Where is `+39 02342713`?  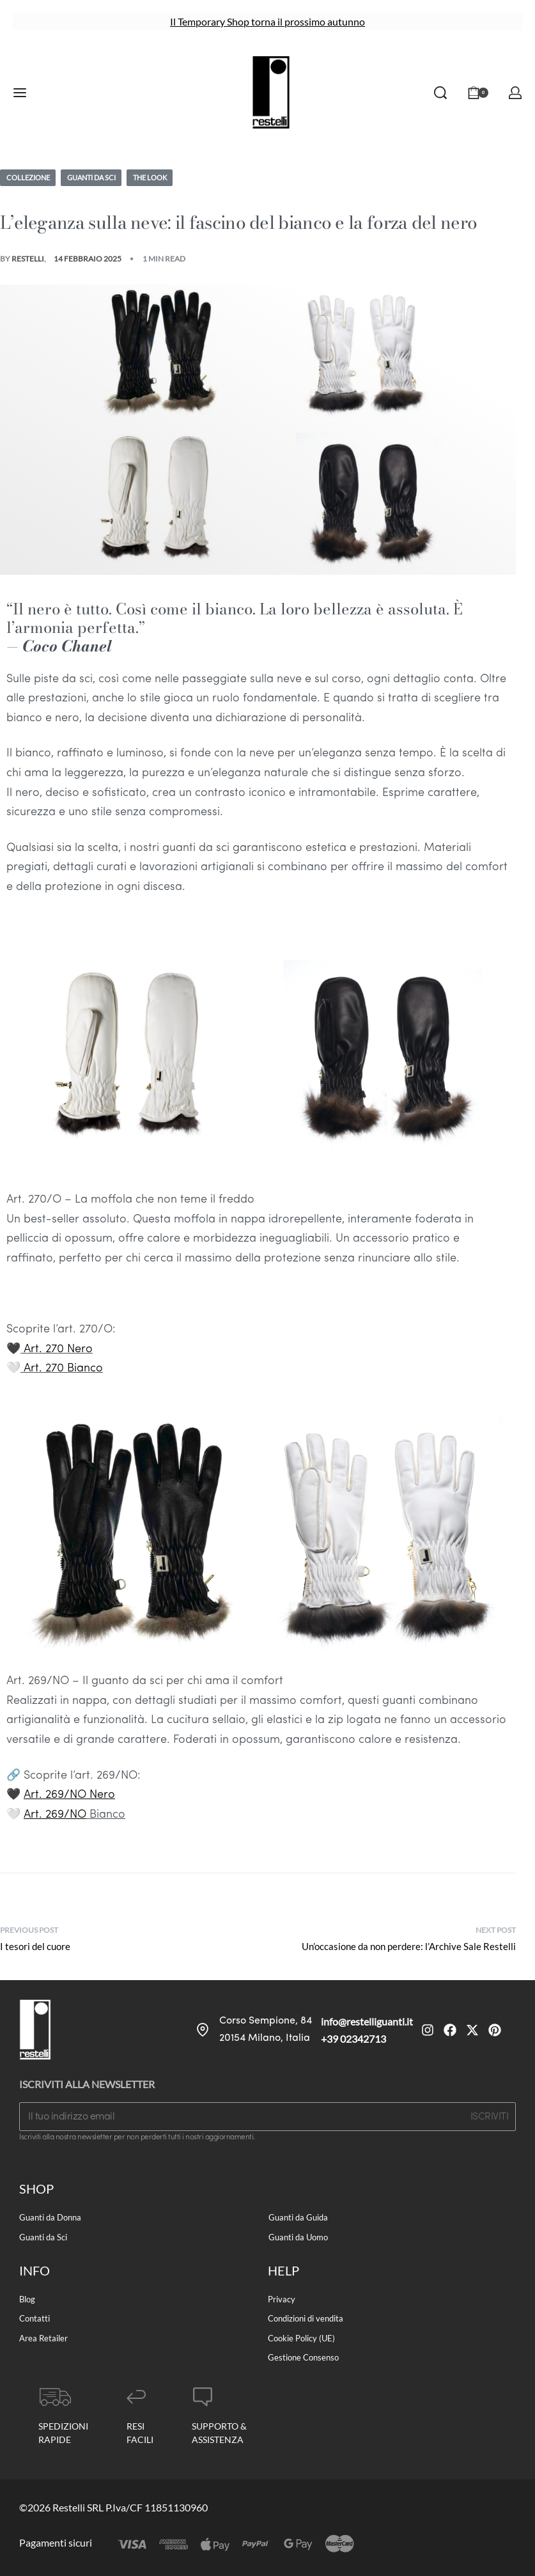 +39 02342713 is located at coordinates (353, 2039).